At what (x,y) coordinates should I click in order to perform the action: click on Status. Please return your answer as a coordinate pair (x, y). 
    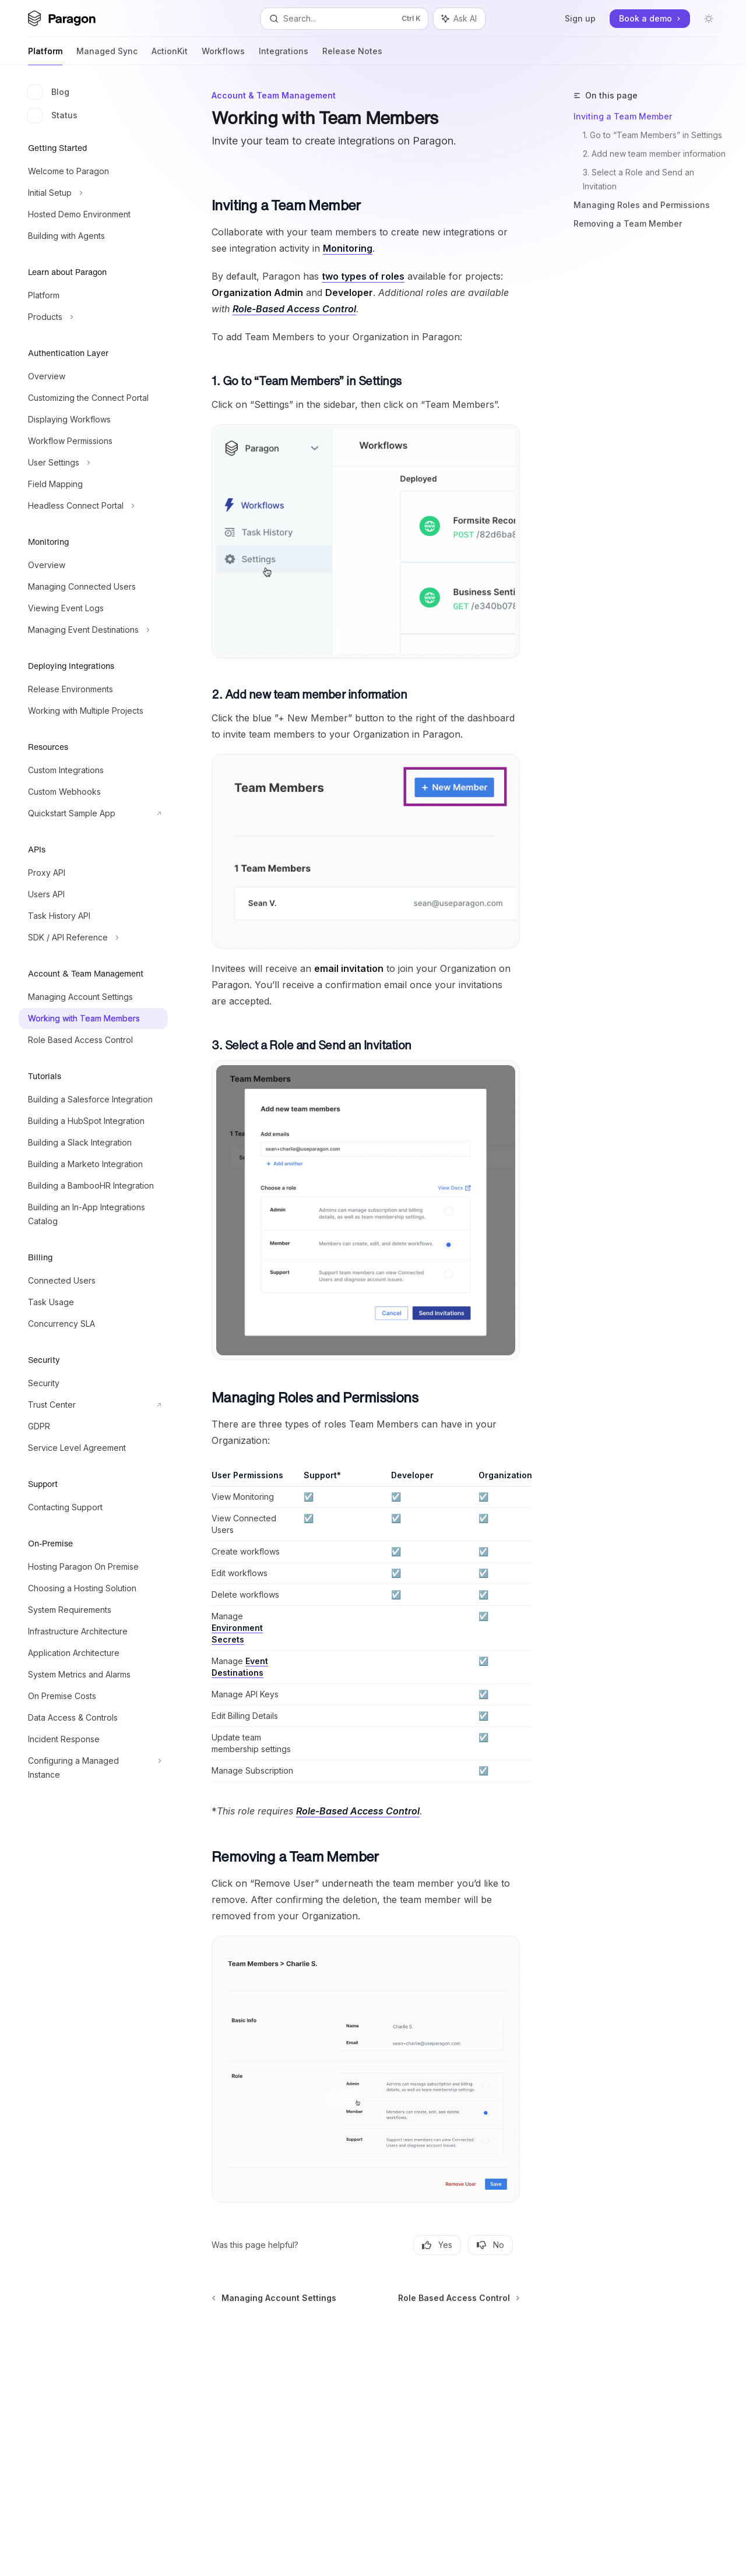
    Looking at the image, I should click on (53, 115).